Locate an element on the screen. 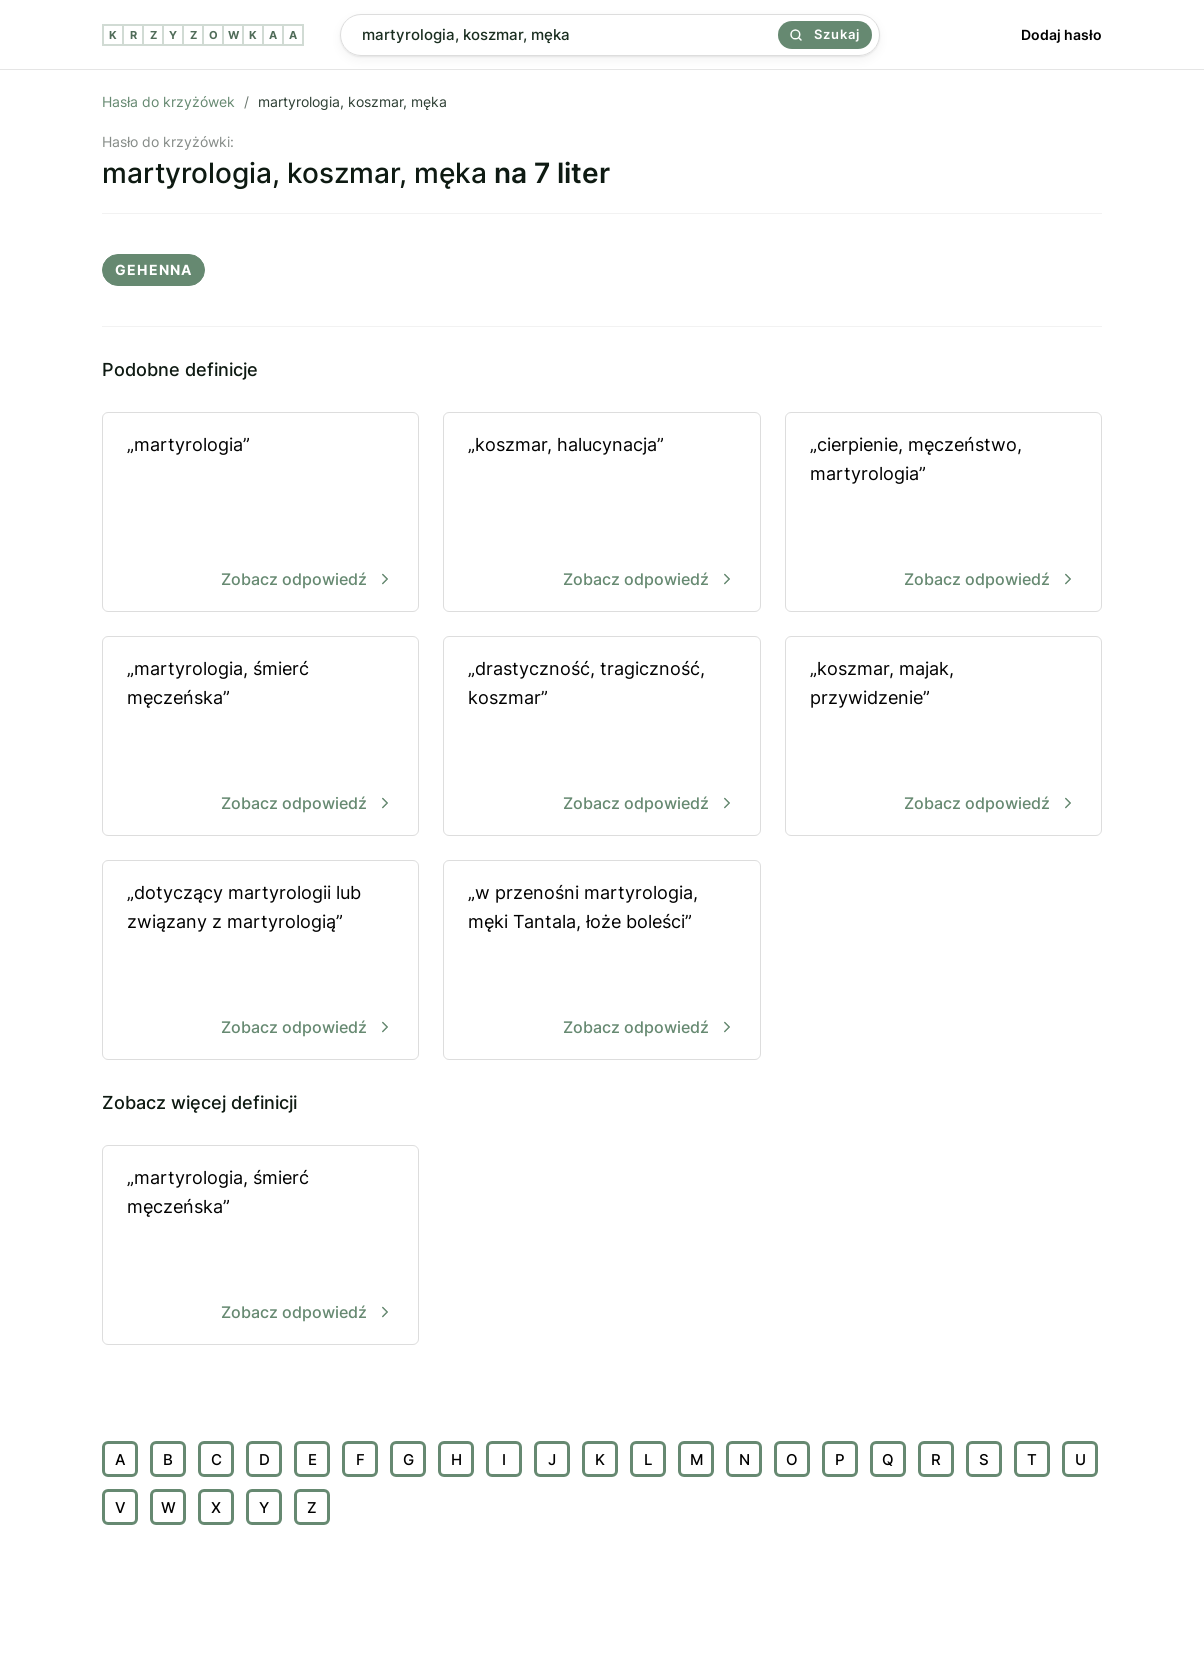  „martyrologia” is located at coordinates (260, 513).